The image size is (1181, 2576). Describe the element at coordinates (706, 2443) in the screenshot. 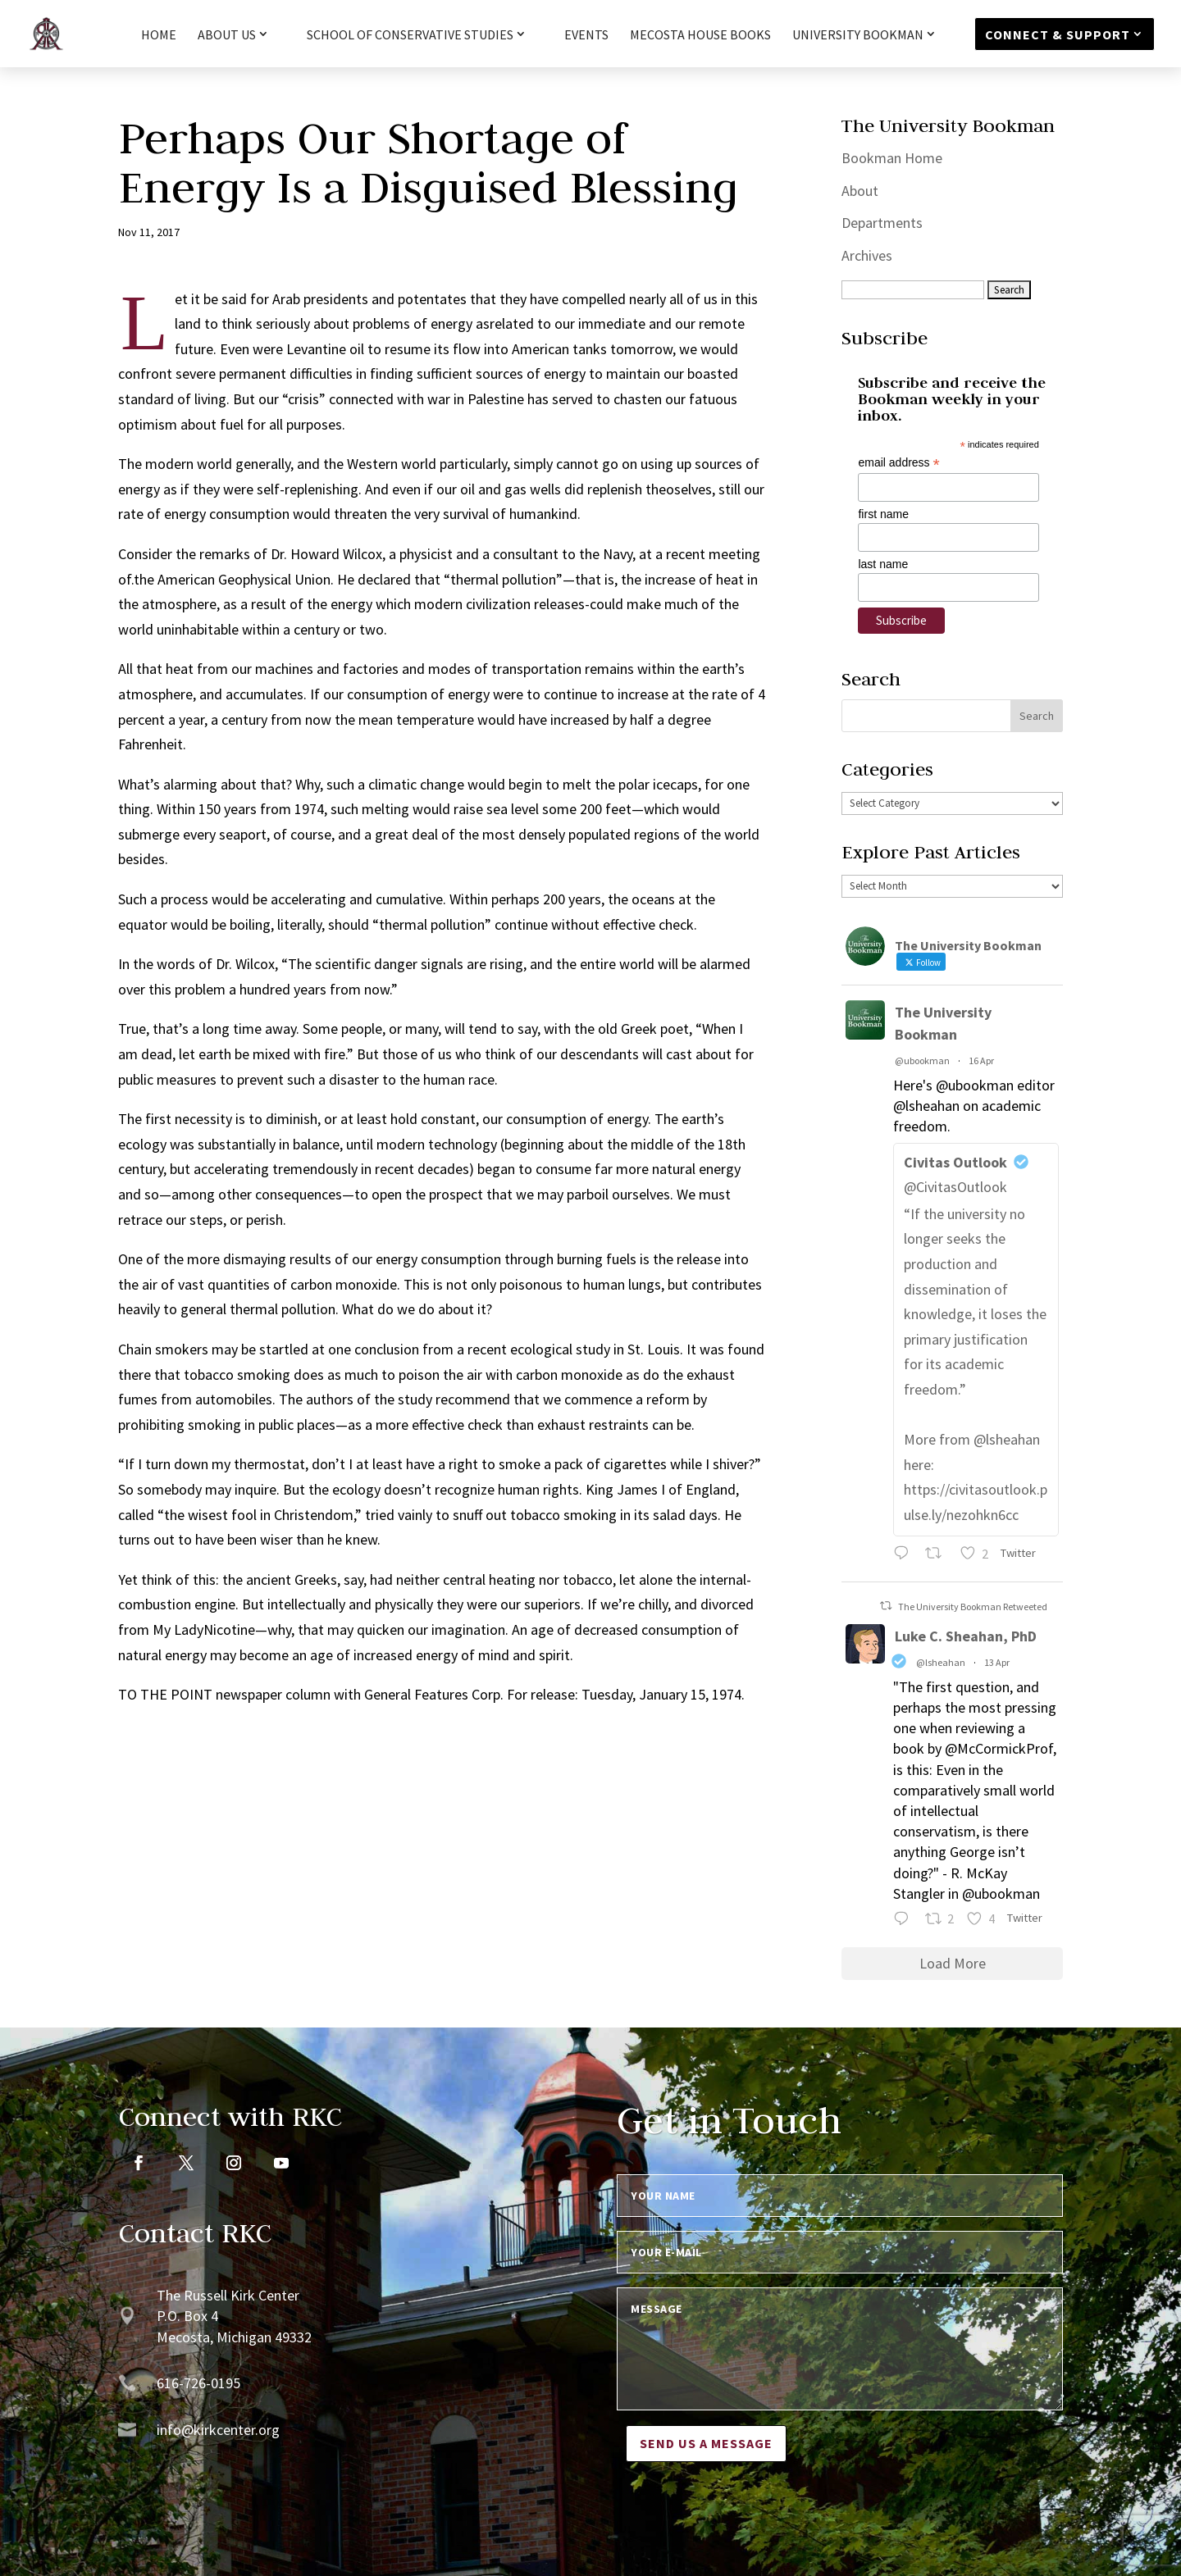

I see `Send us a message` at that location.